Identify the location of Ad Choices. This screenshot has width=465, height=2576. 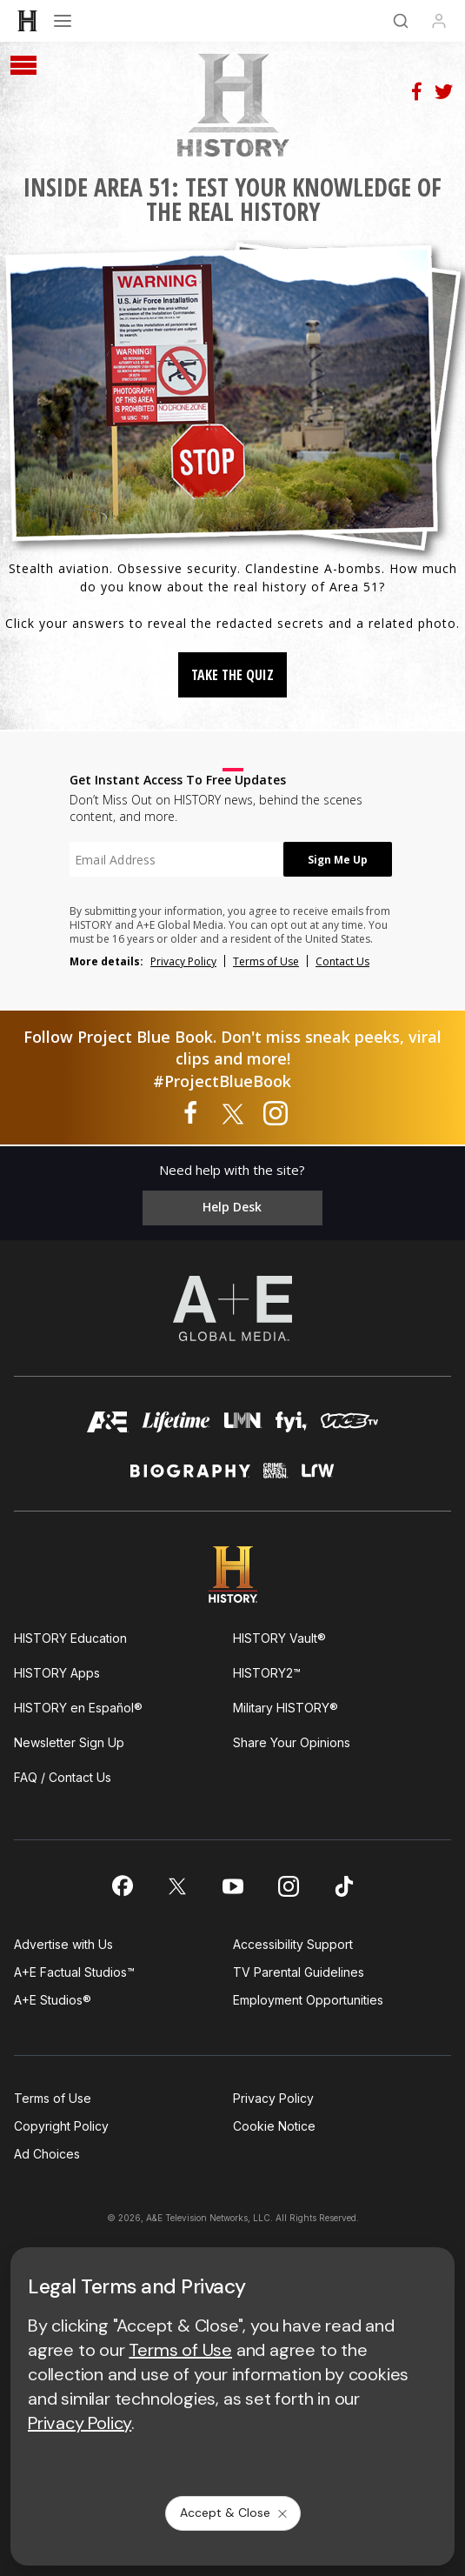
(47, 2153).